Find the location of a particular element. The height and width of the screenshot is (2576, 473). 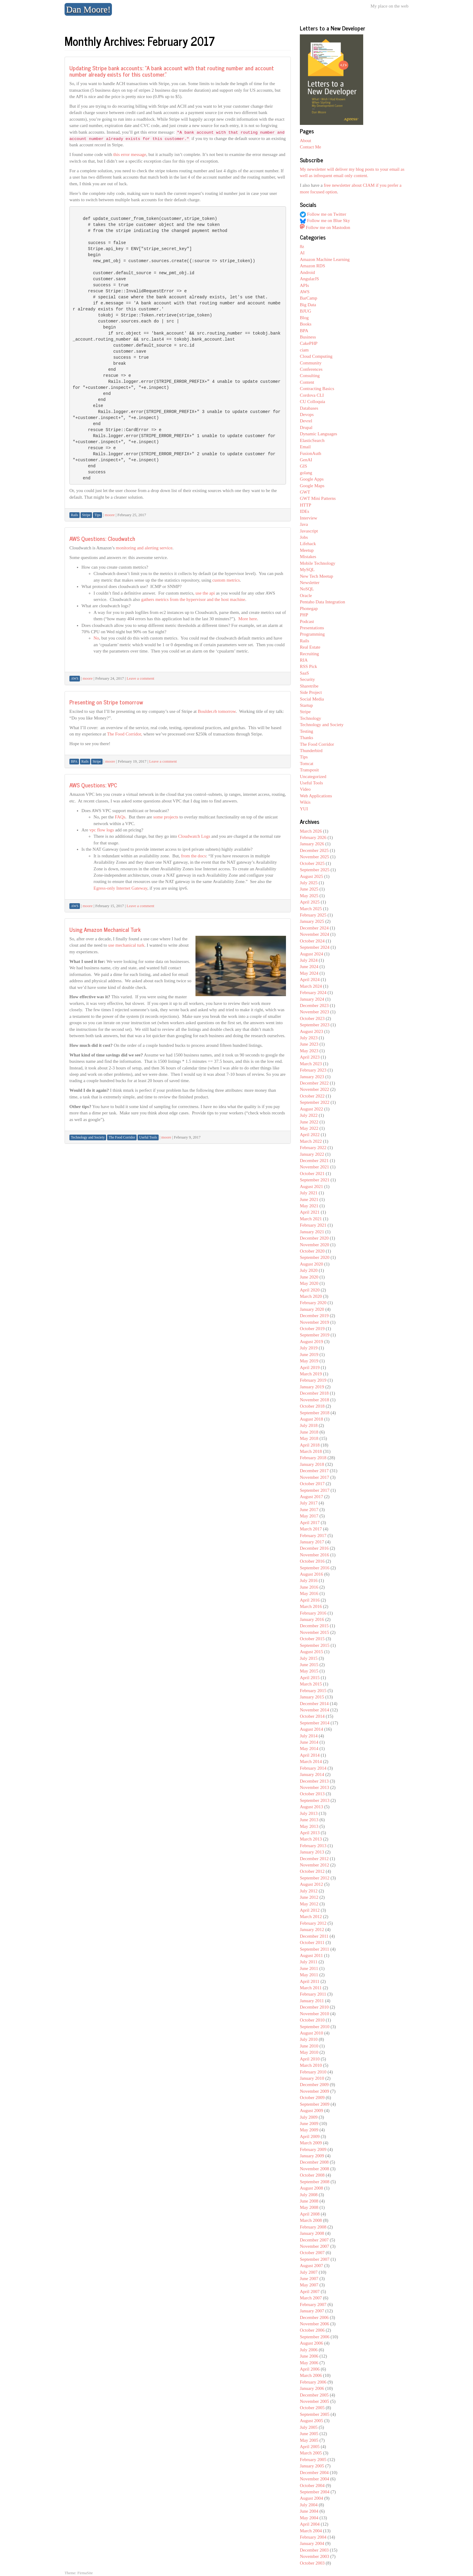

Business is located at coordinates (308, 337).